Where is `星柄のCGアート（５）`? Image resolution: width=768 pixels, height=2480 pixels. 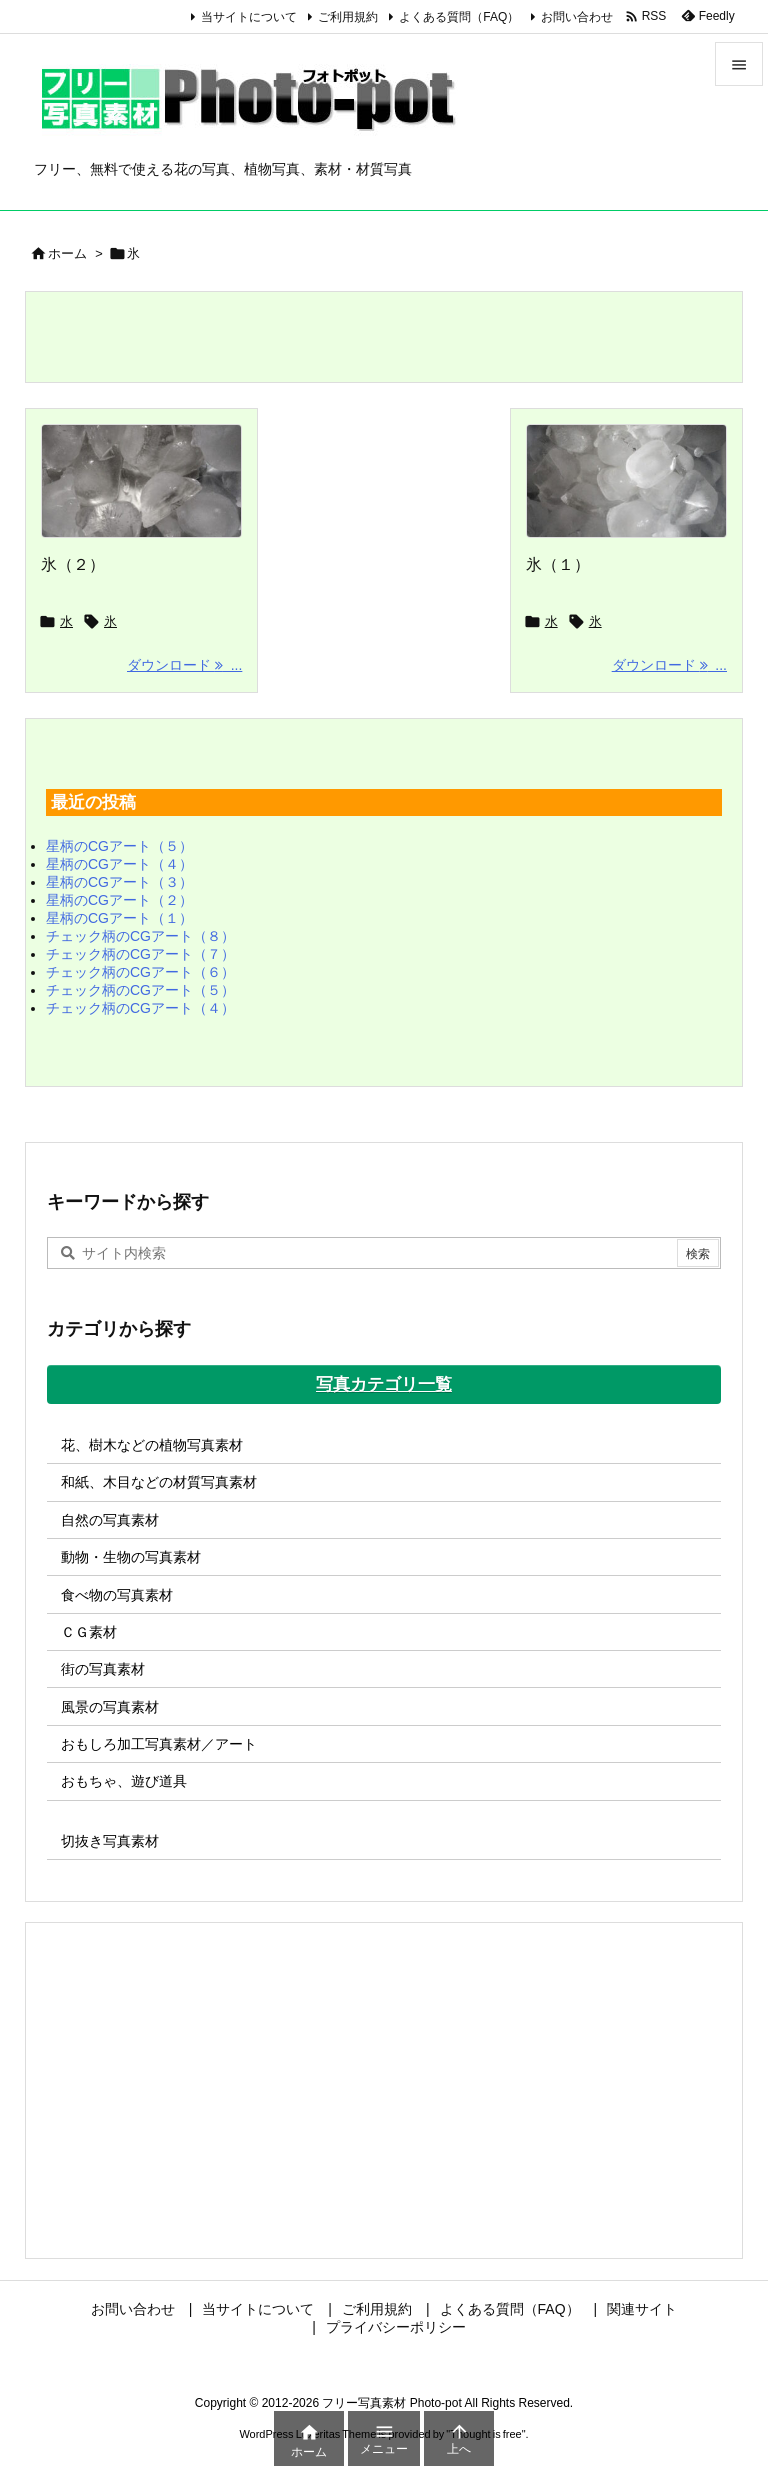
星柄のCGアート（５） is located at coordinates (119, 846).